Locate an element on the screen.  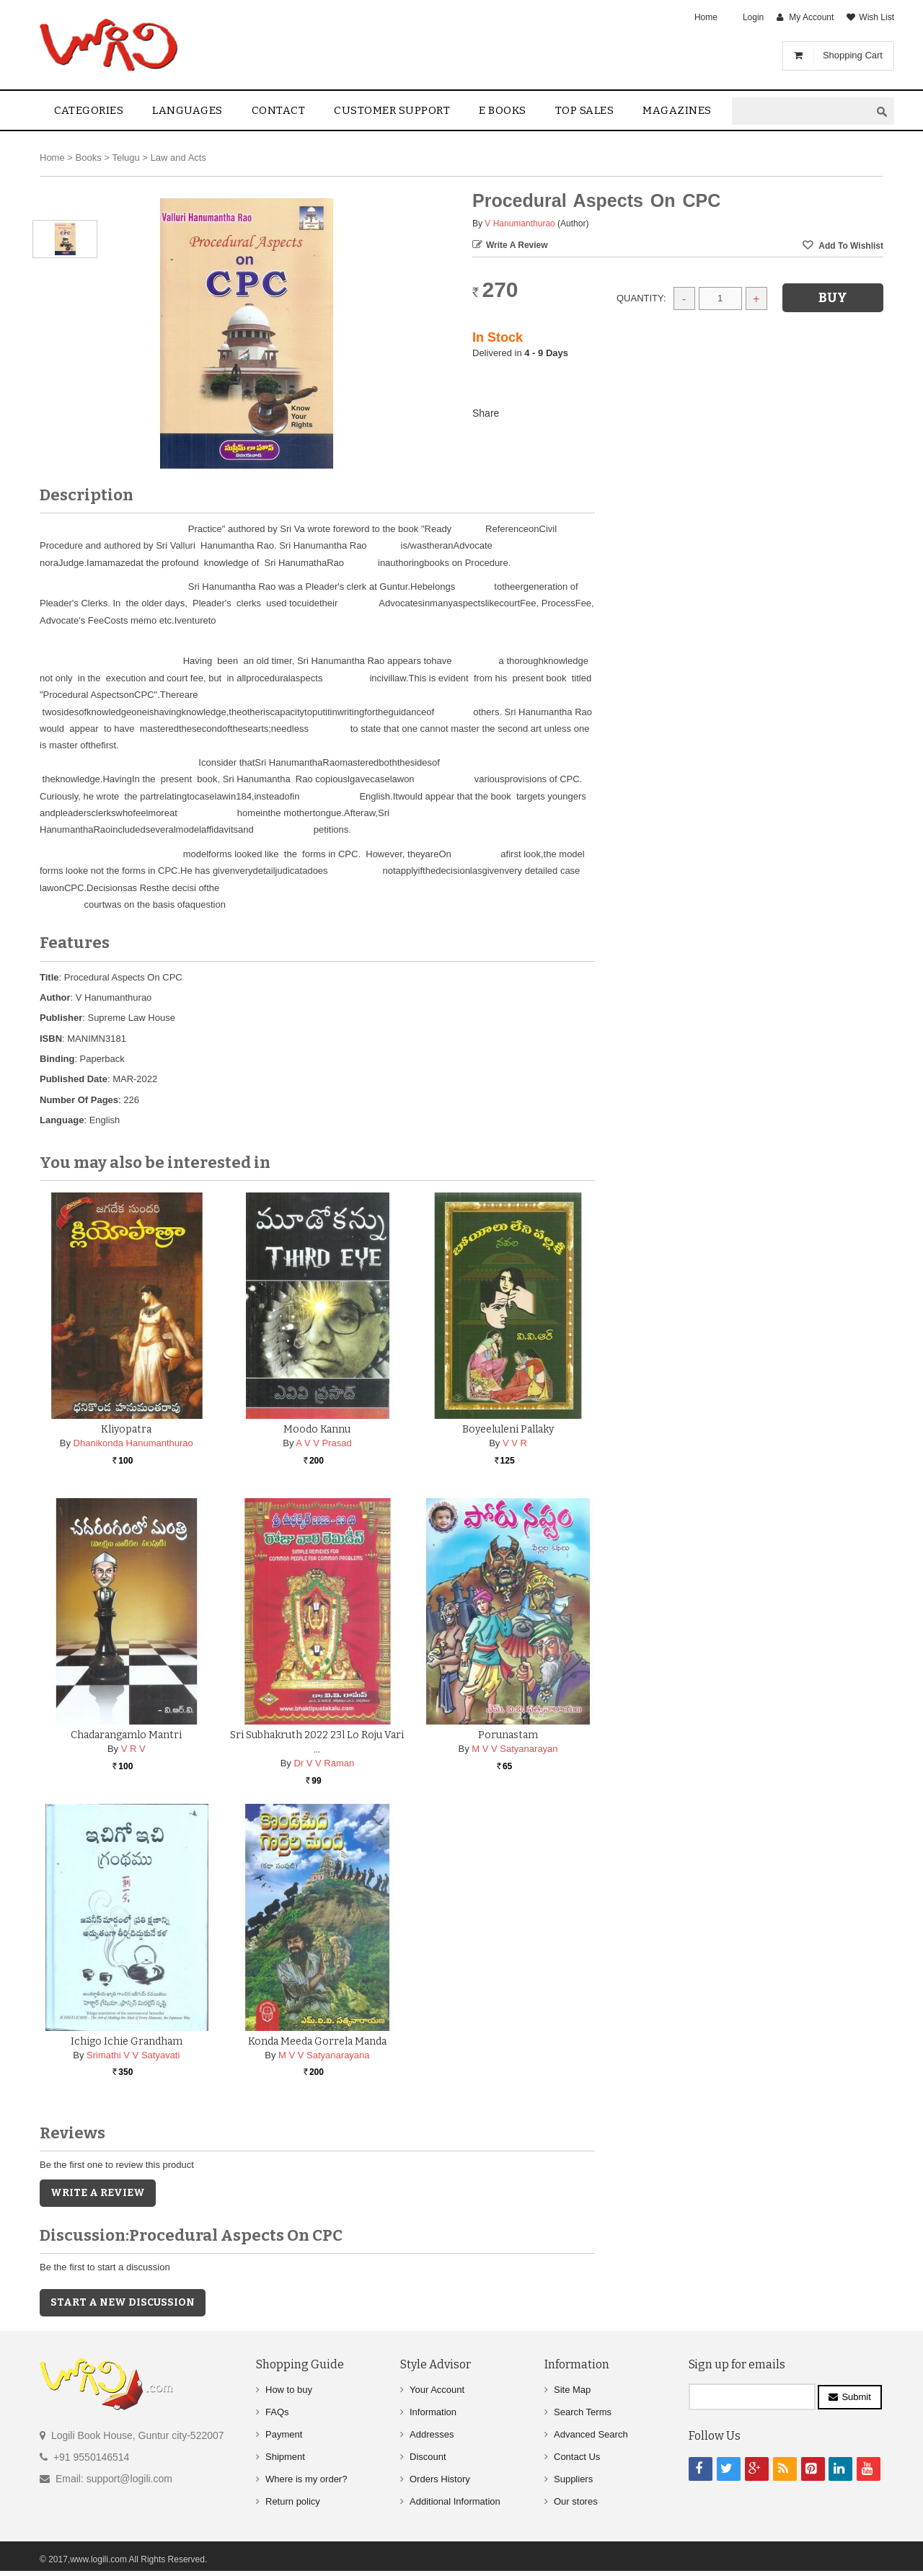
Contact Us is located at coordinates (577, 2456).